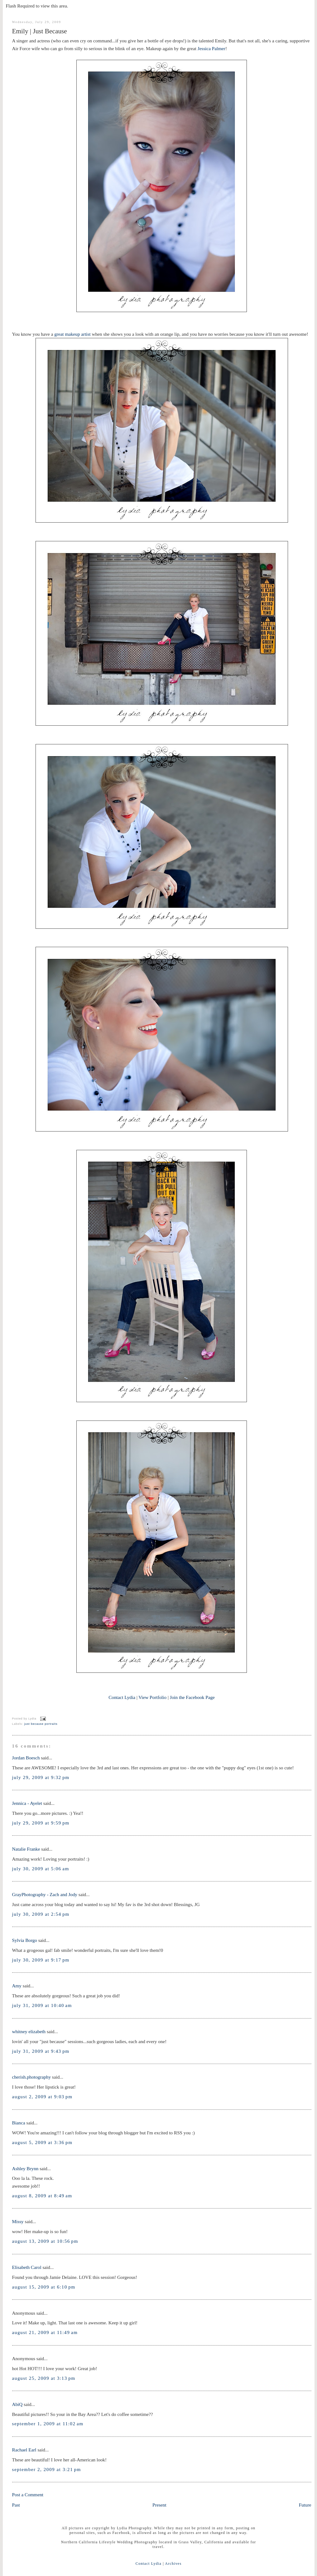 The height and width of the screenshot is (2576, 317). I want to click on Sylvia Borgo, so click(24, 1940).